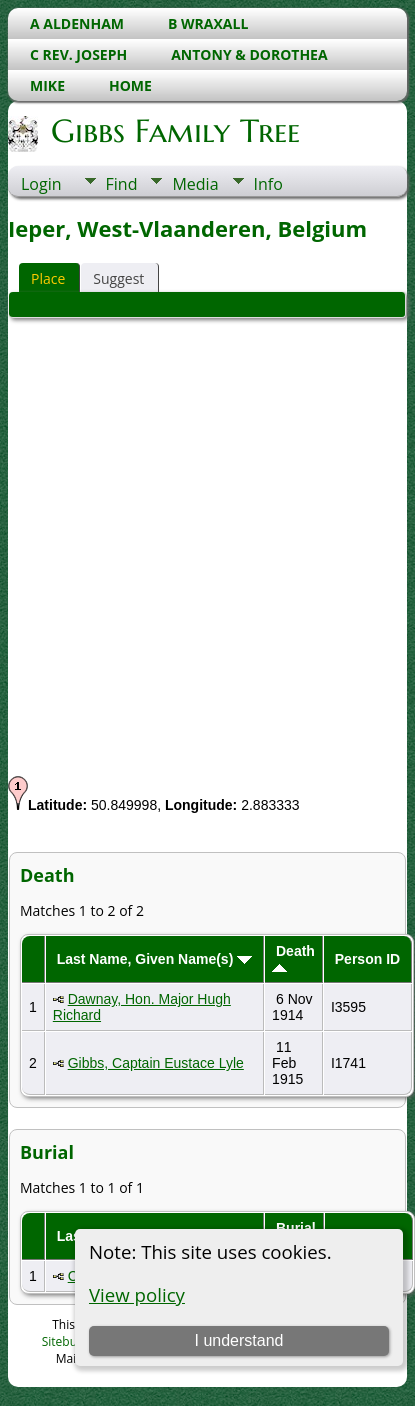  What do you see at coordinates (137, 1294) in the screenshot?
I see `View policy` at bounding box center [137, 1294].